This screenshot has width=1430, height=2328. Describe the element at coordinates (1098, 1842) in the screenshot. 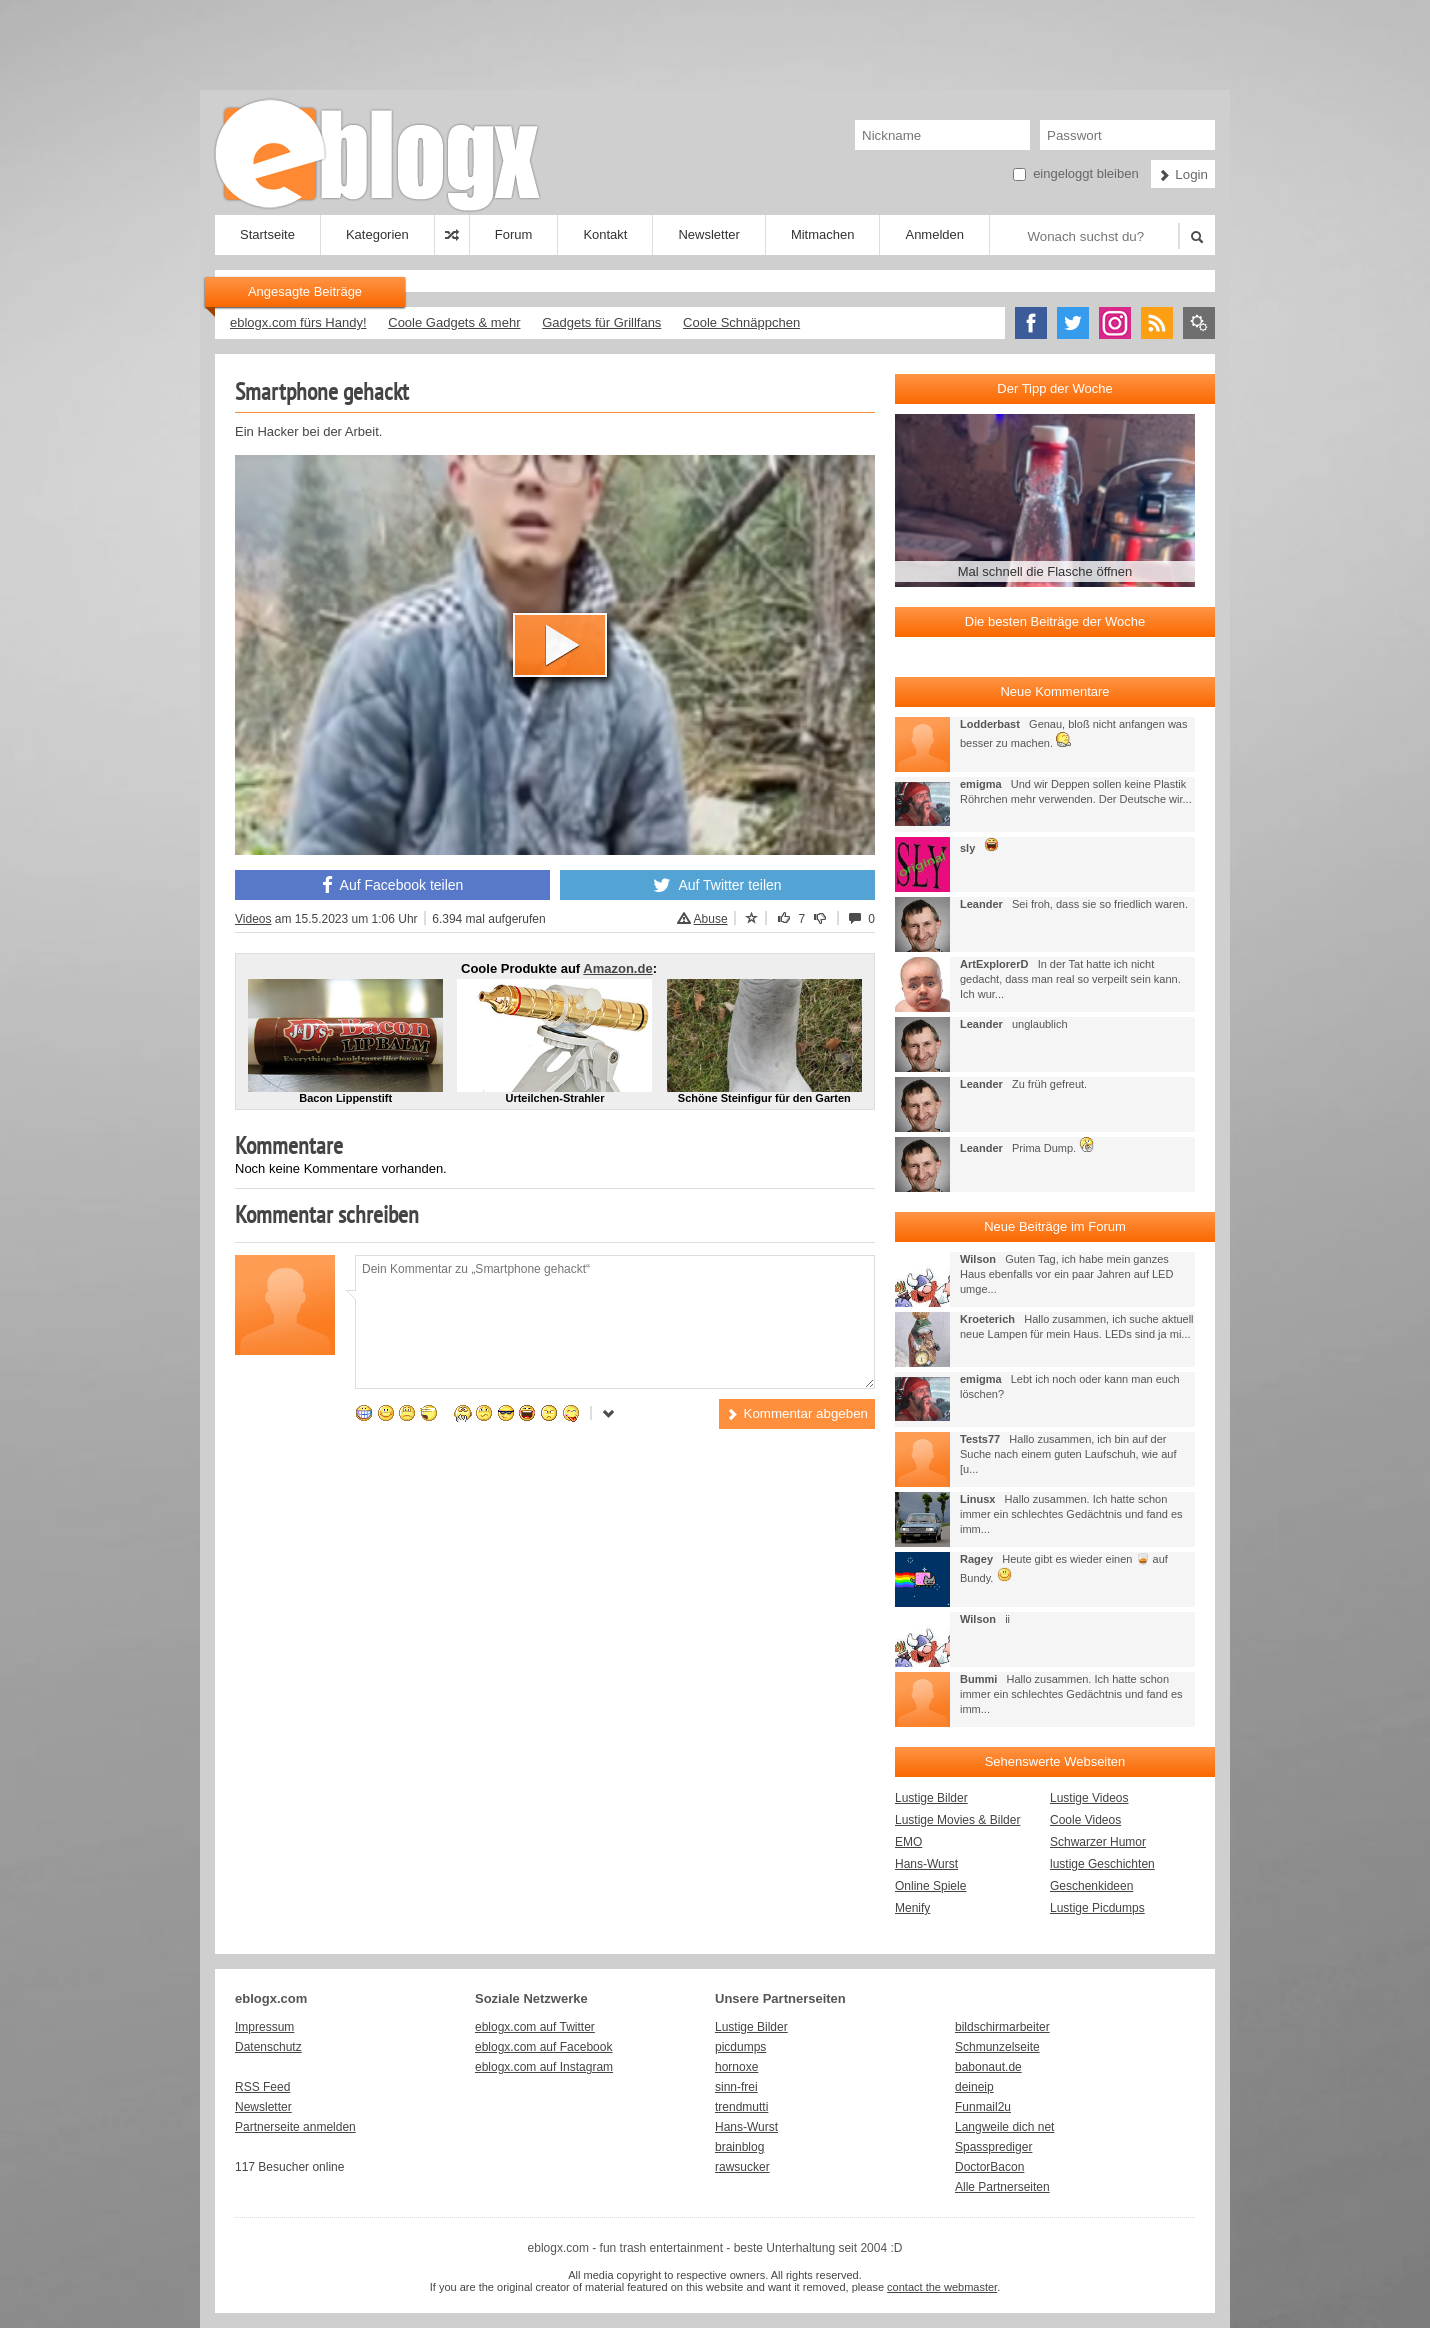

I see `Schwarzer Humor` at that location.